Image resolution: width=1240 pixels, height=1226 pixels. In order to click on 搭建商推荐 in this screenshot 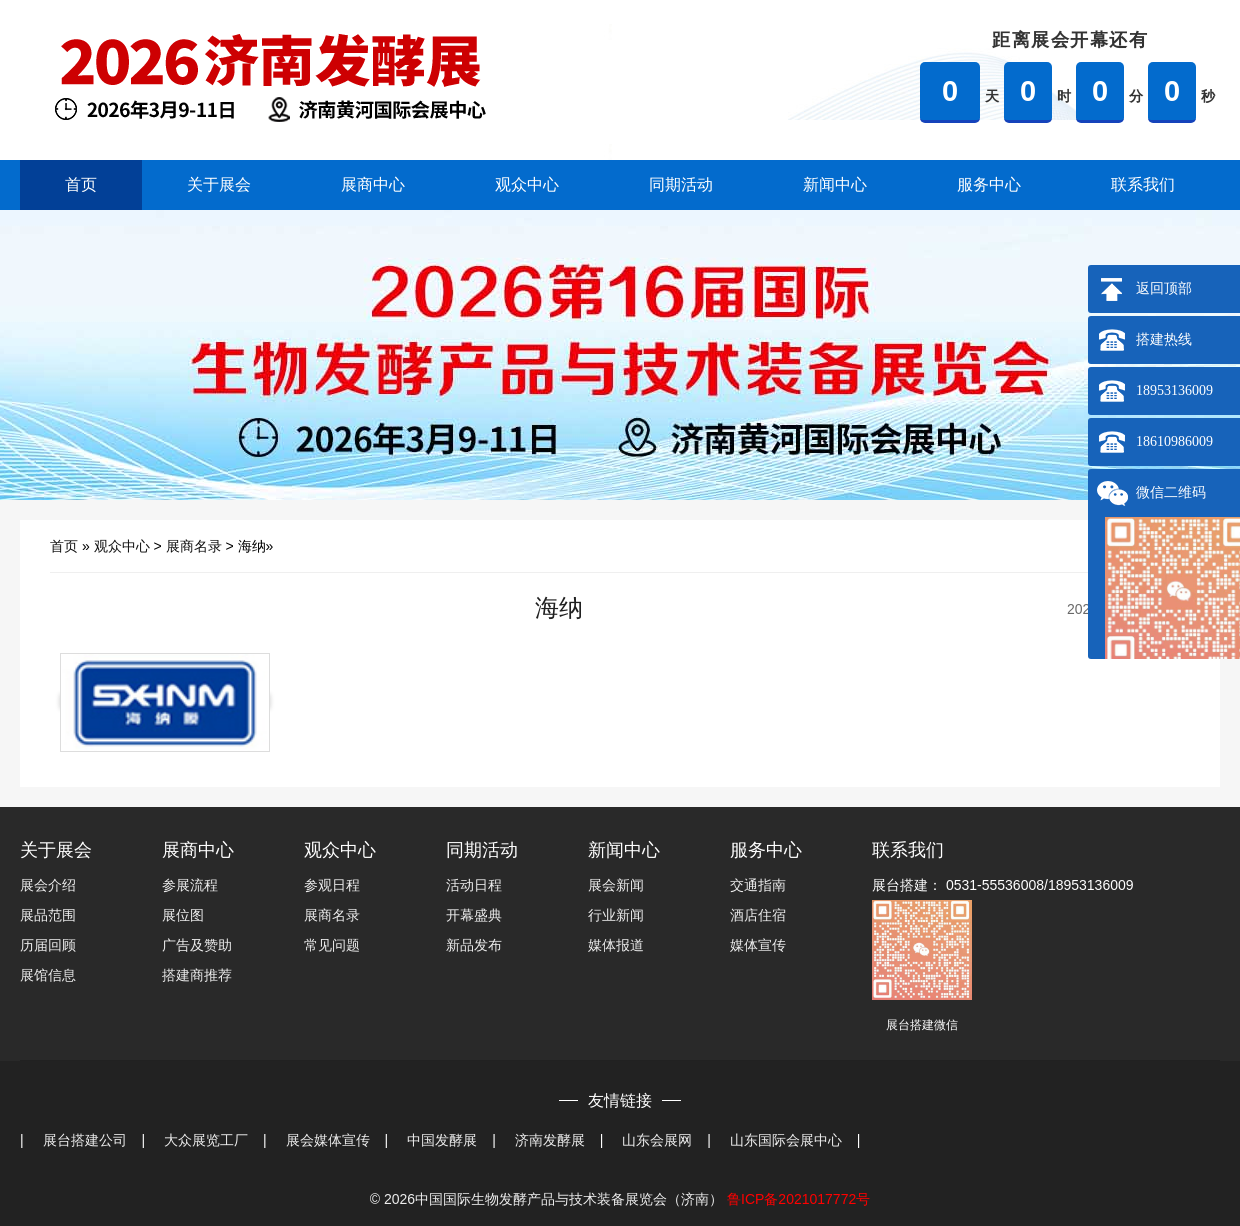, I will do `click(197, 975)`.